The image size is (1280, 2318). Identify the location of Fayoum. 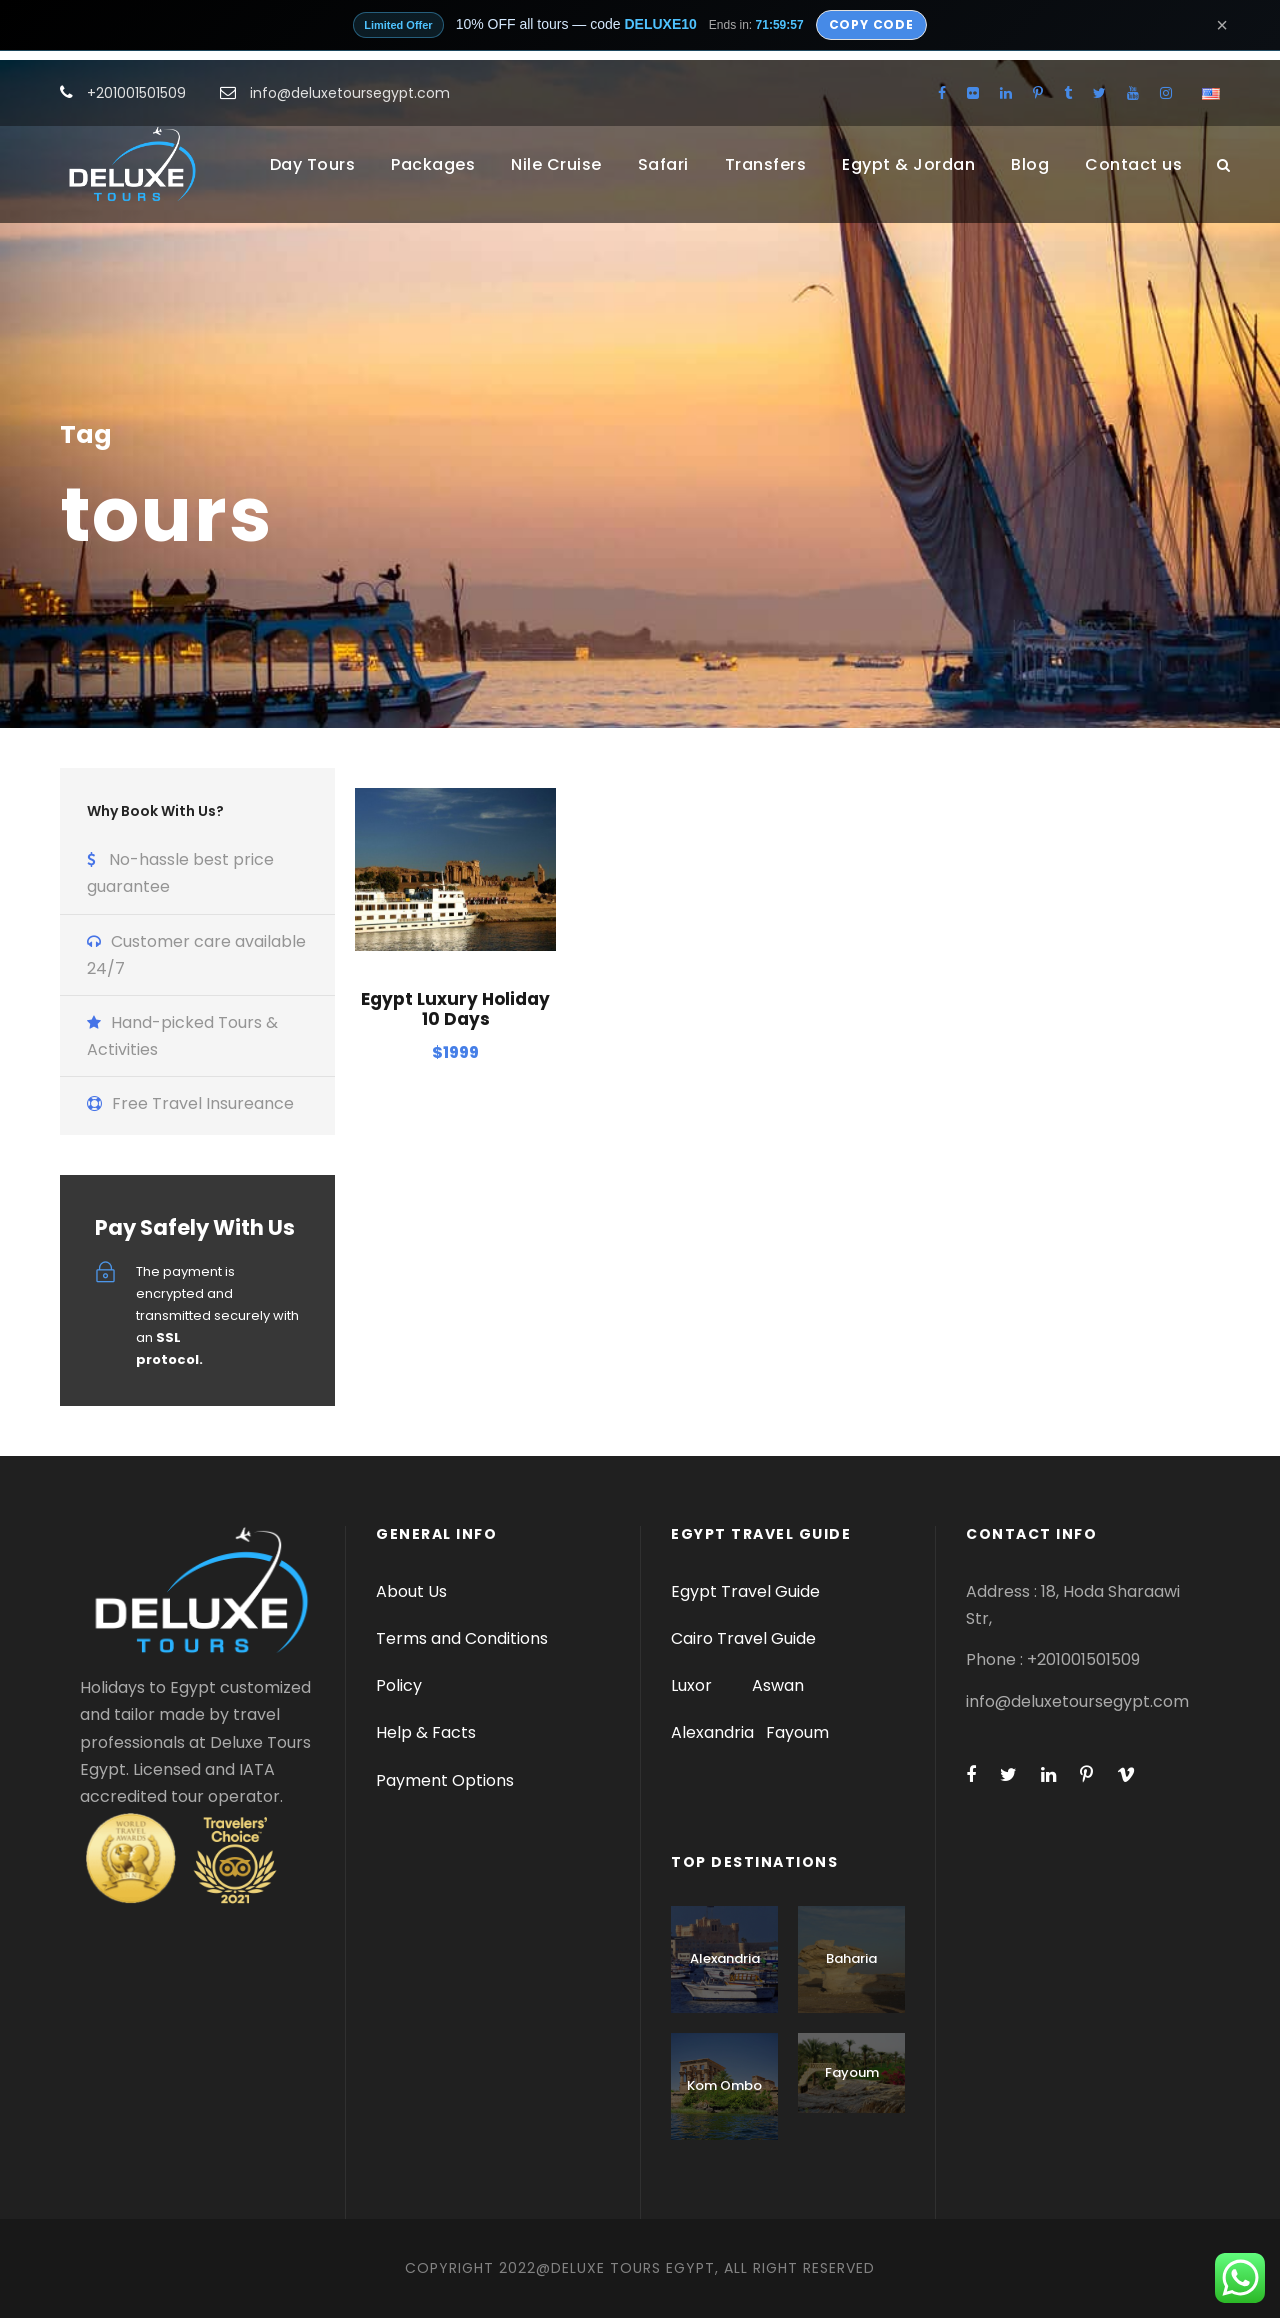
(797, 1732).